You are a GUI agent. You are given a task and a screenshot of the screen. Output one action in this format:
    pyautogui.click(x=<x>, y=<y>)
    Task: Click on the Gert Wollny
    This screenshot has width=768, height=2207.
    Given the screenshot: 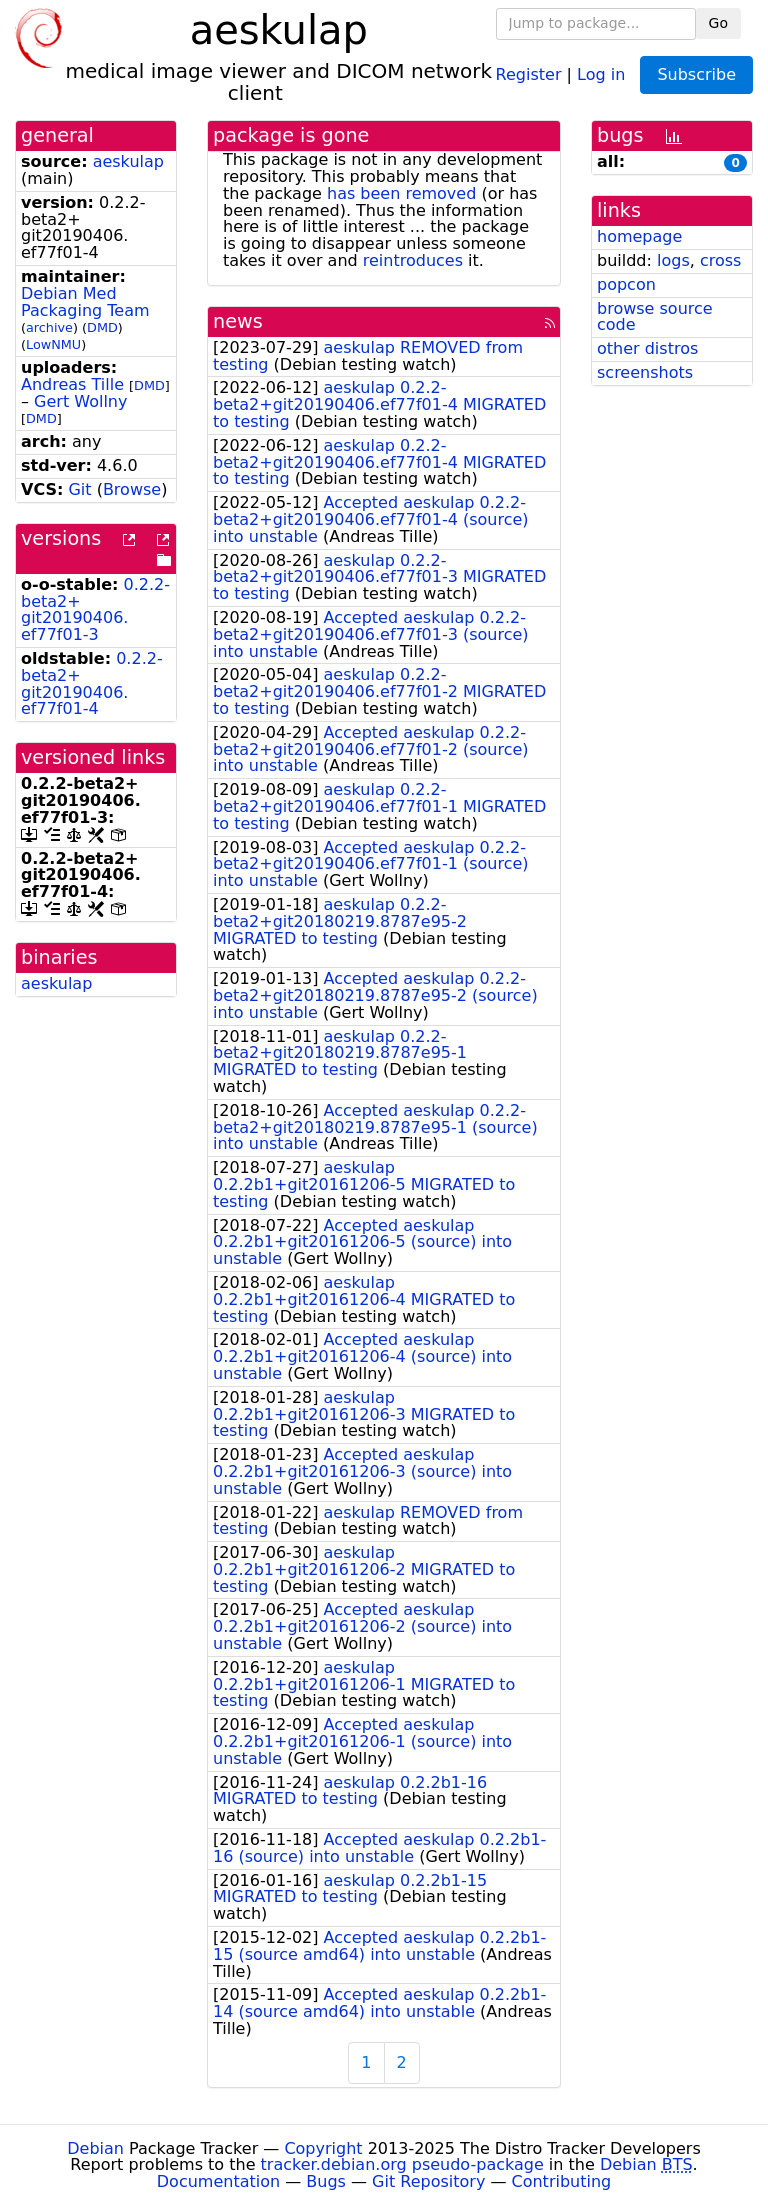 What is the action you would take?
    pyautogui.click(x=80, y=401)
    